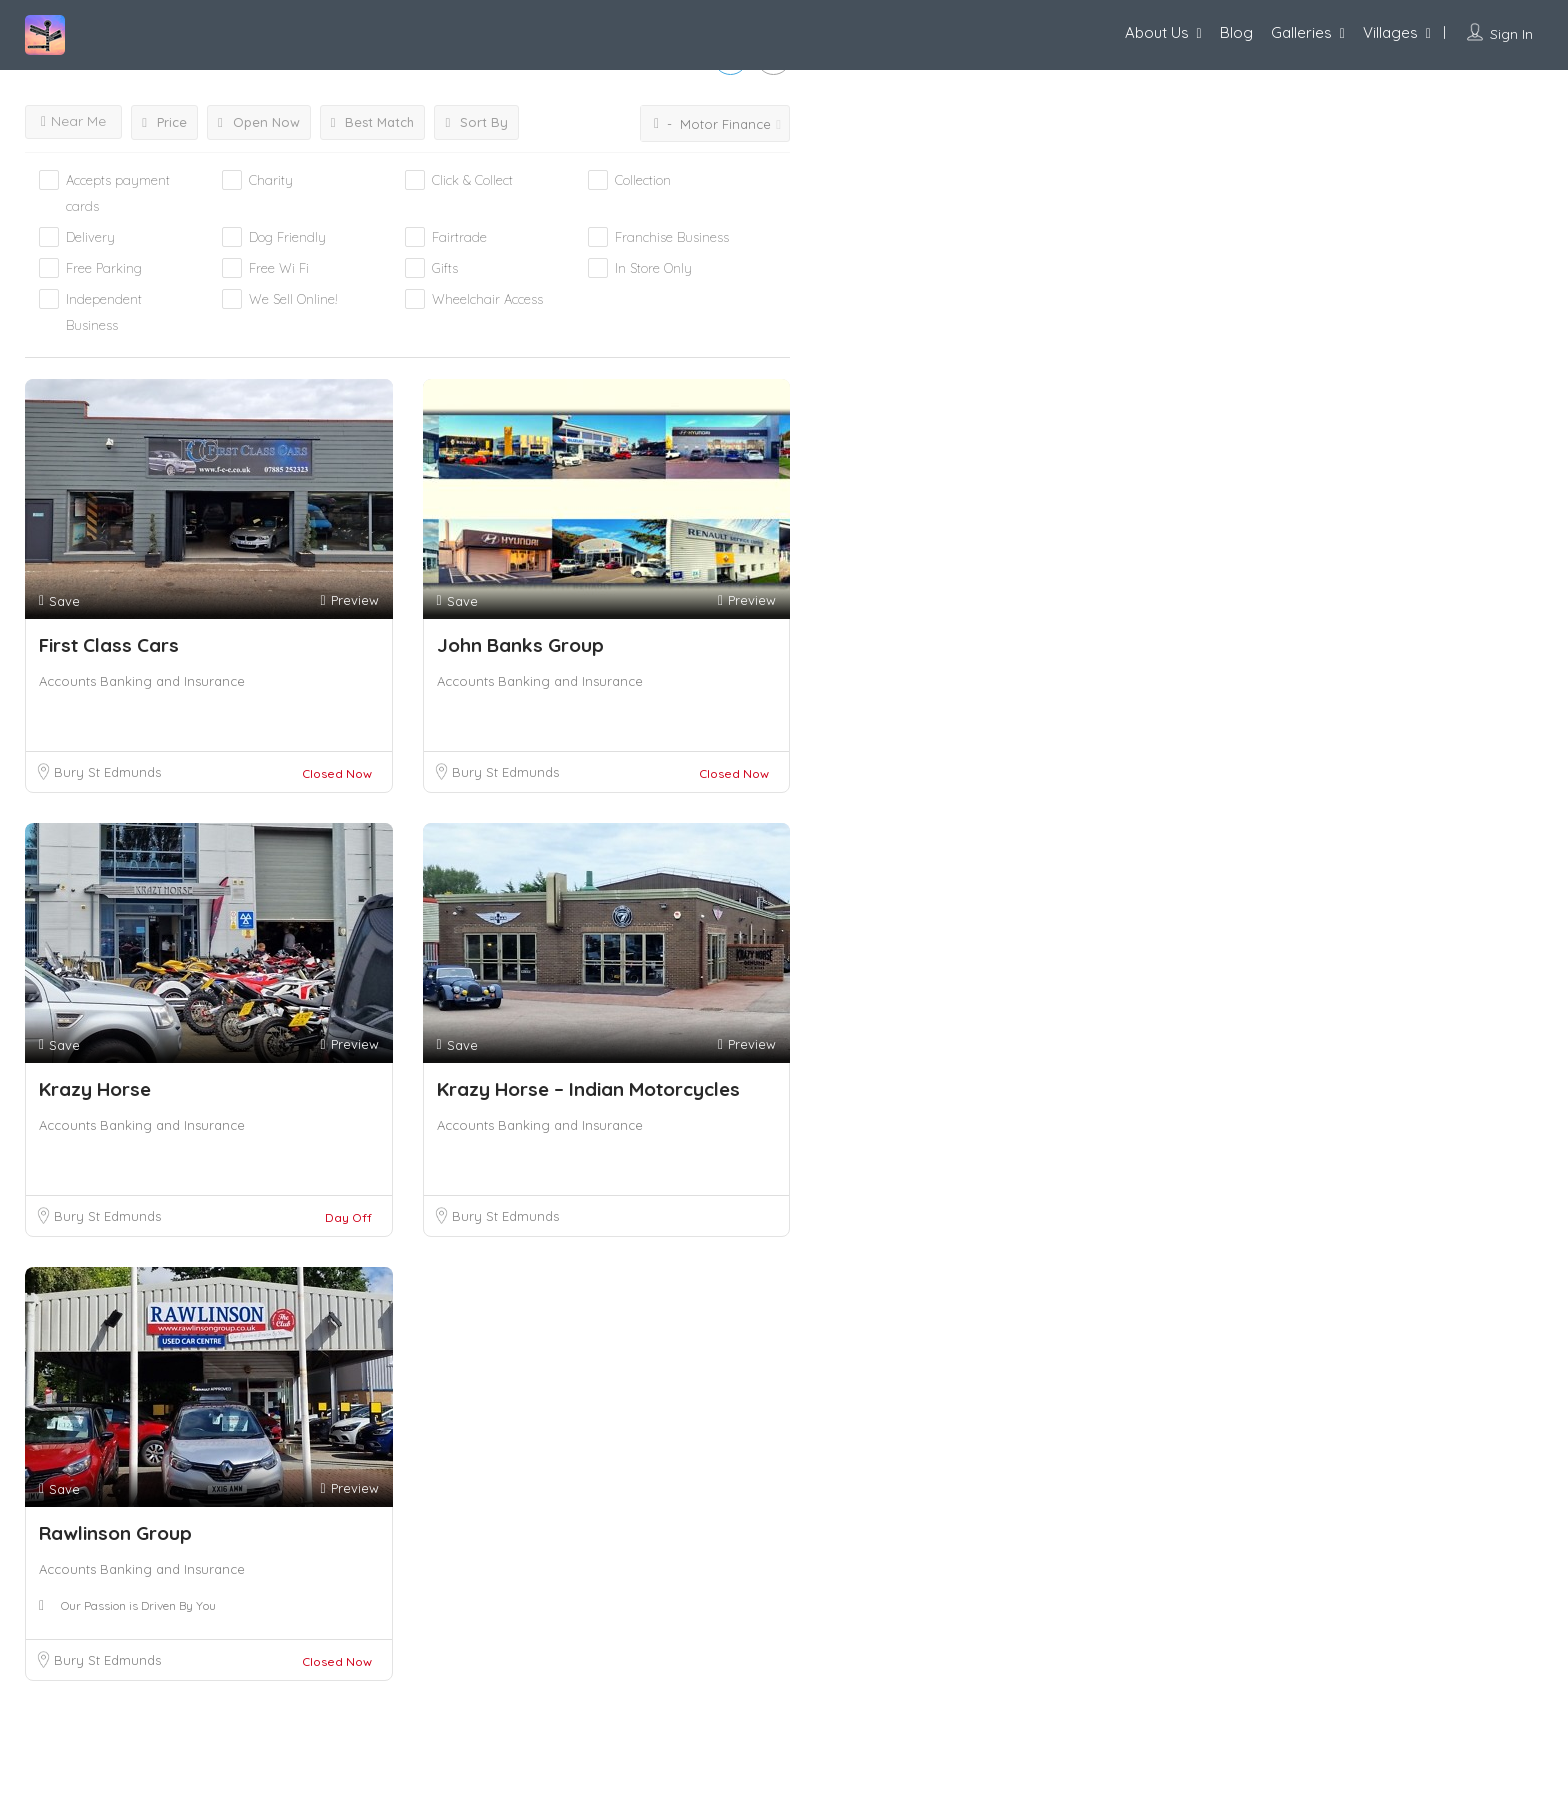  What do you see at coordinates (1236, 32) in the screenshot?
I see `Blog` at bounding box center [1236, 32].